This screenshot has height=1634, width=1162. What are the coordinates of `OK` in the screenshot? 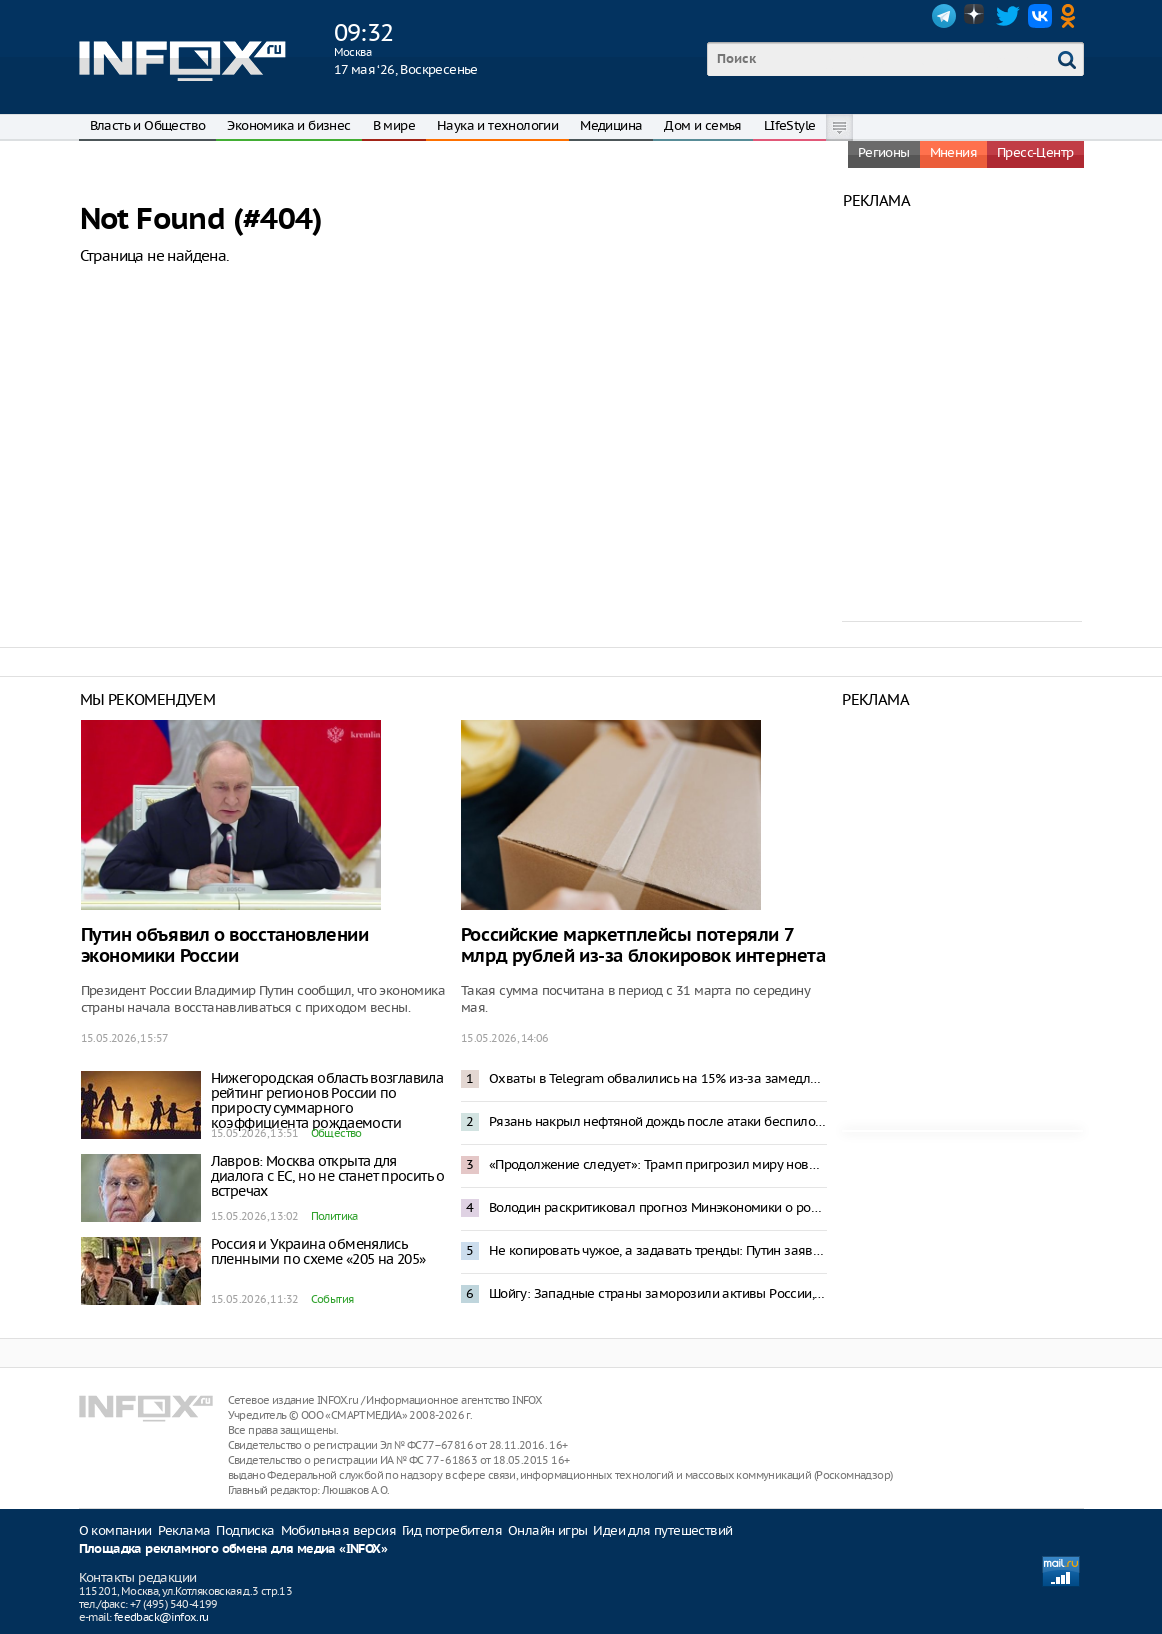 It's located at (1072, 16).